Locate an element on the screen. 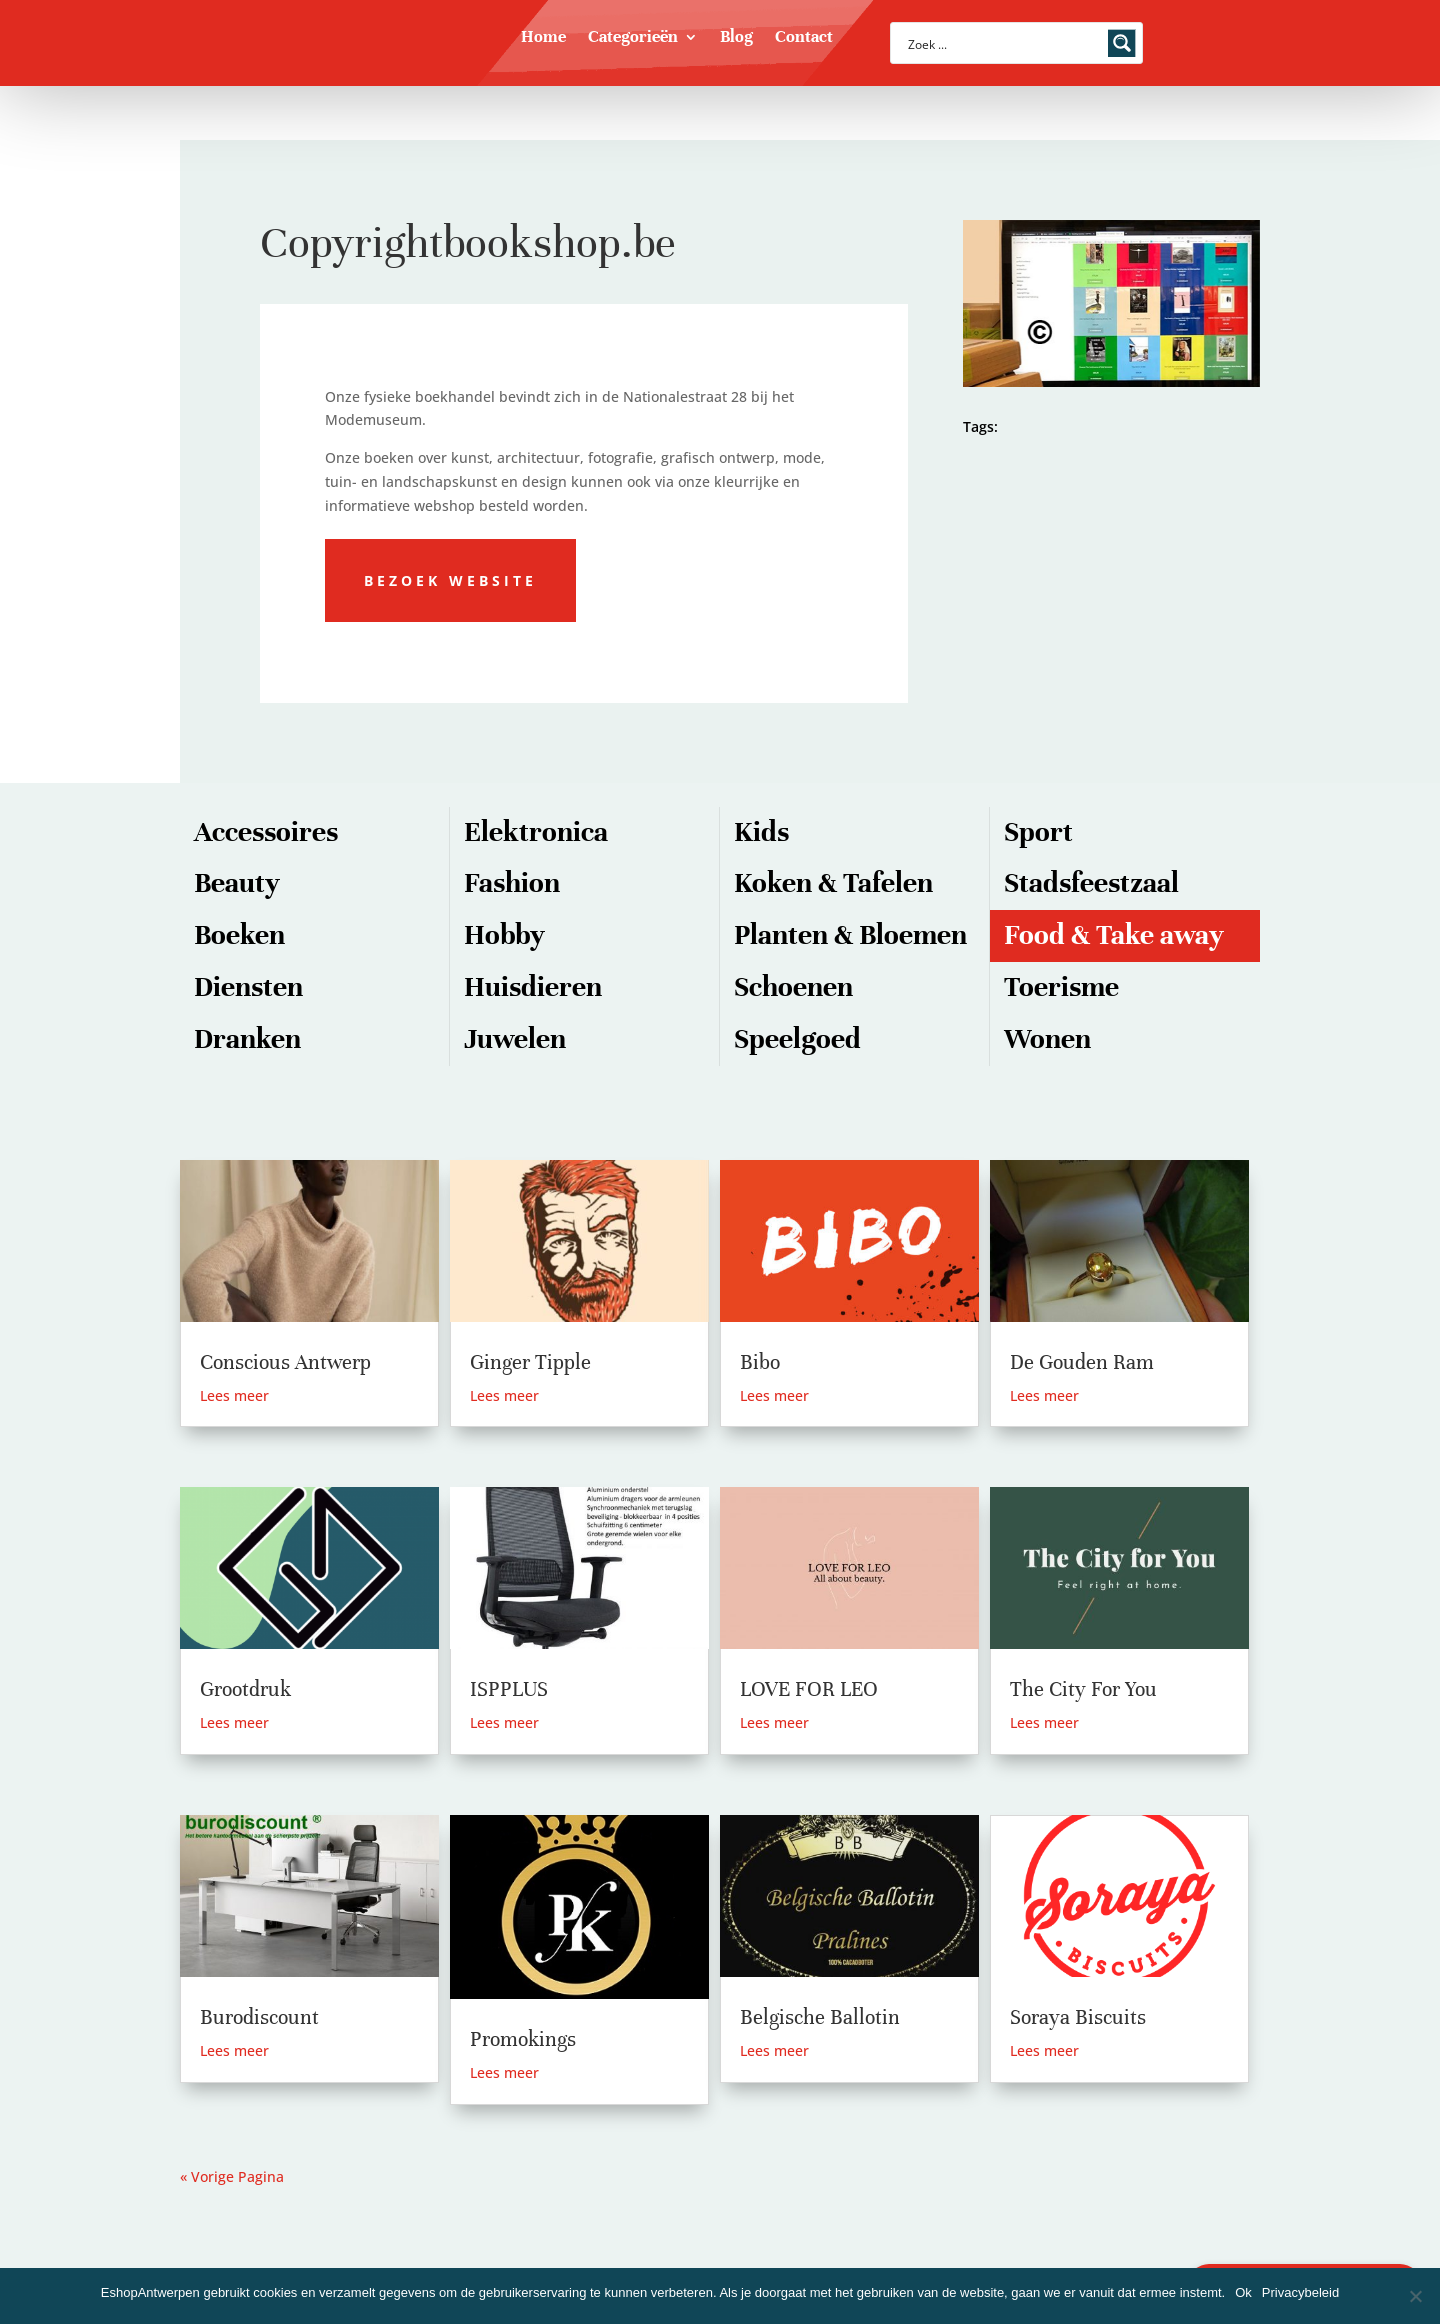 This screenshot has width=1440, height=2324. « Vorige Pagina is located at coordinates (232, 2176).